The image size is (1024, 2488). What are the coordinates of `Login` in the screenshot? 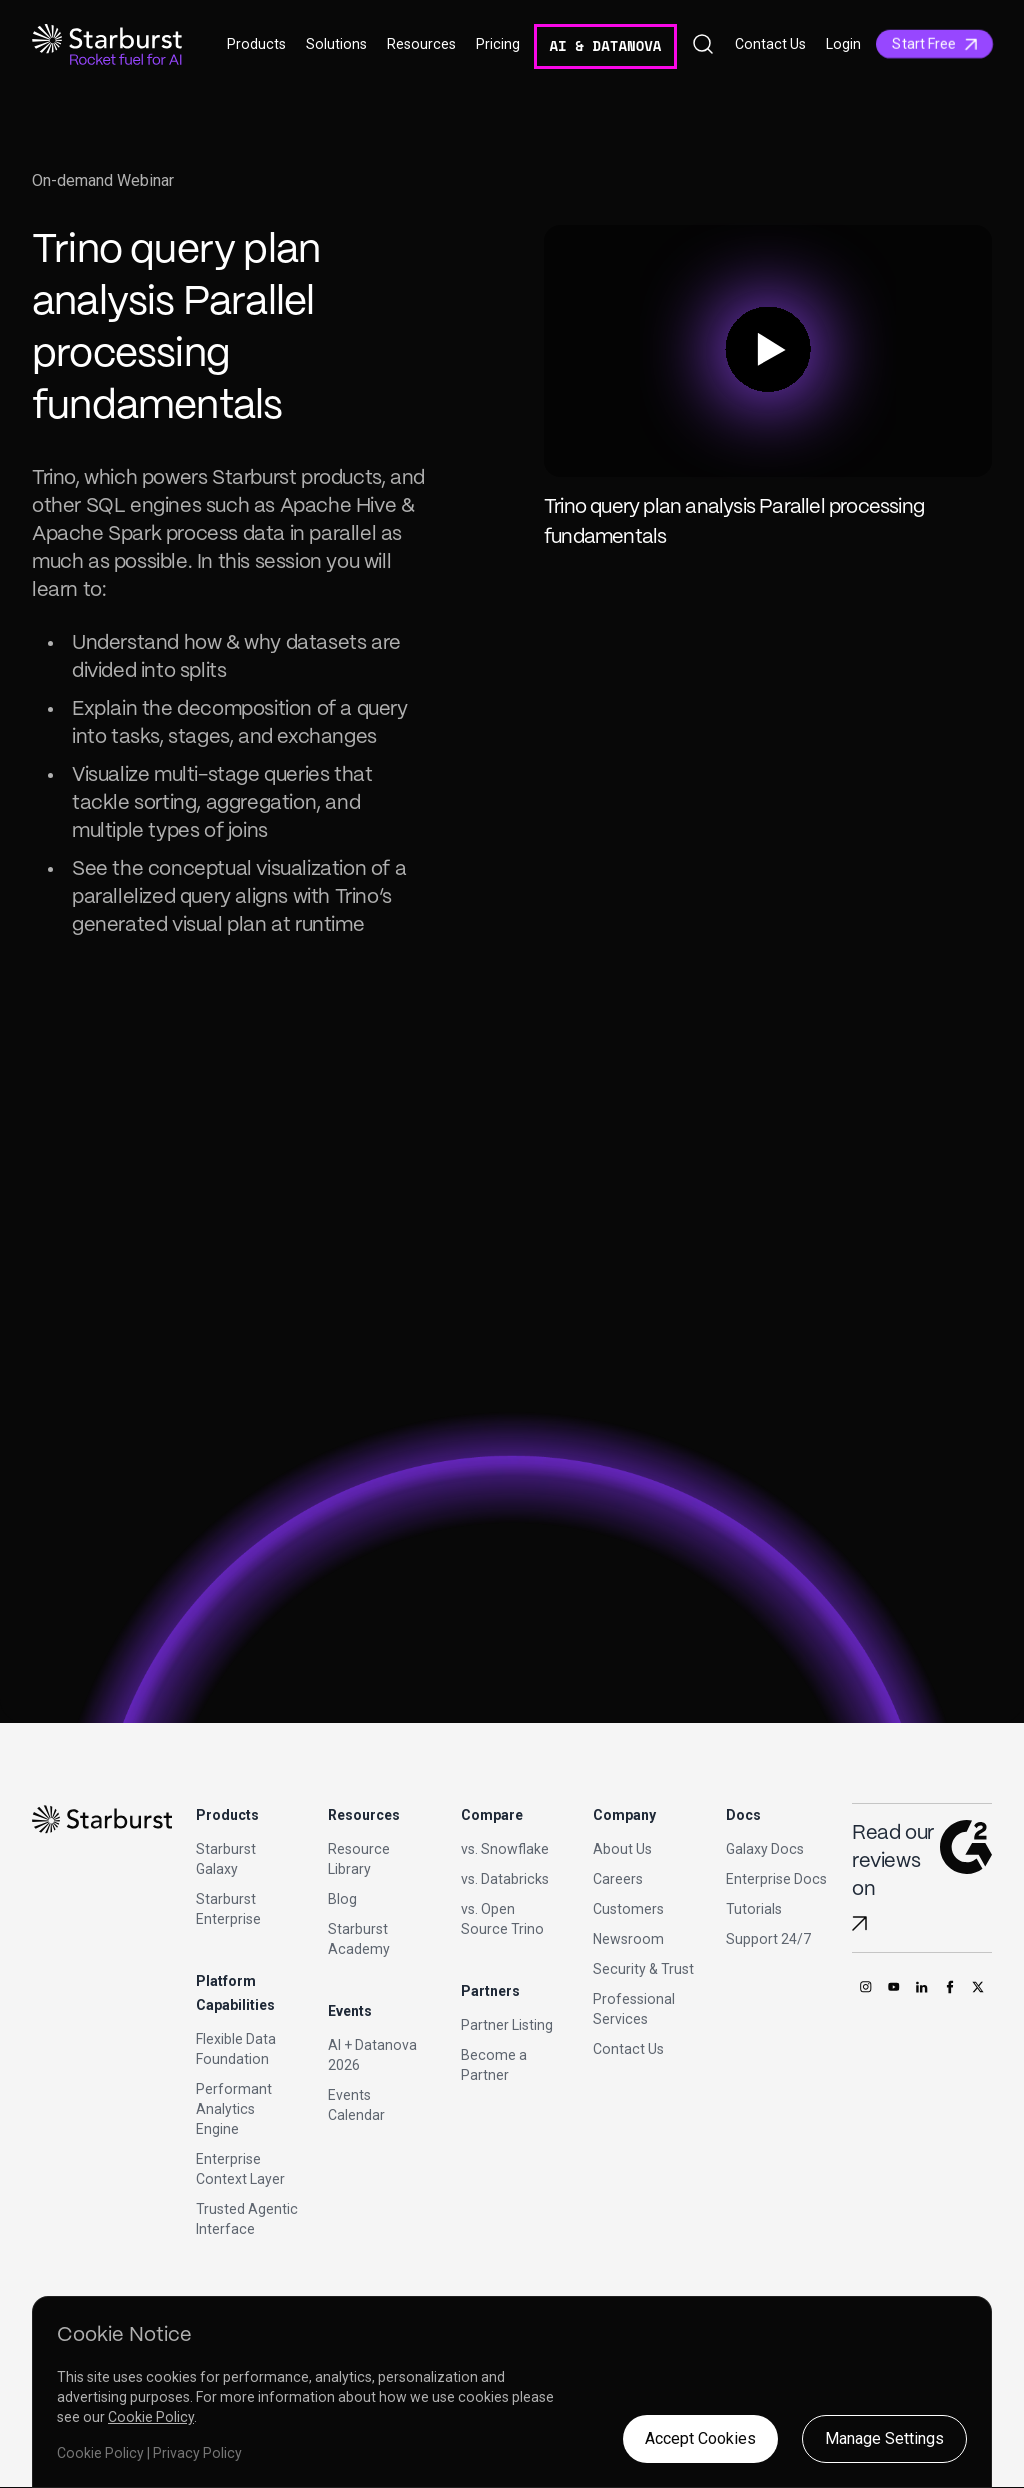 It's located at (843, 44).